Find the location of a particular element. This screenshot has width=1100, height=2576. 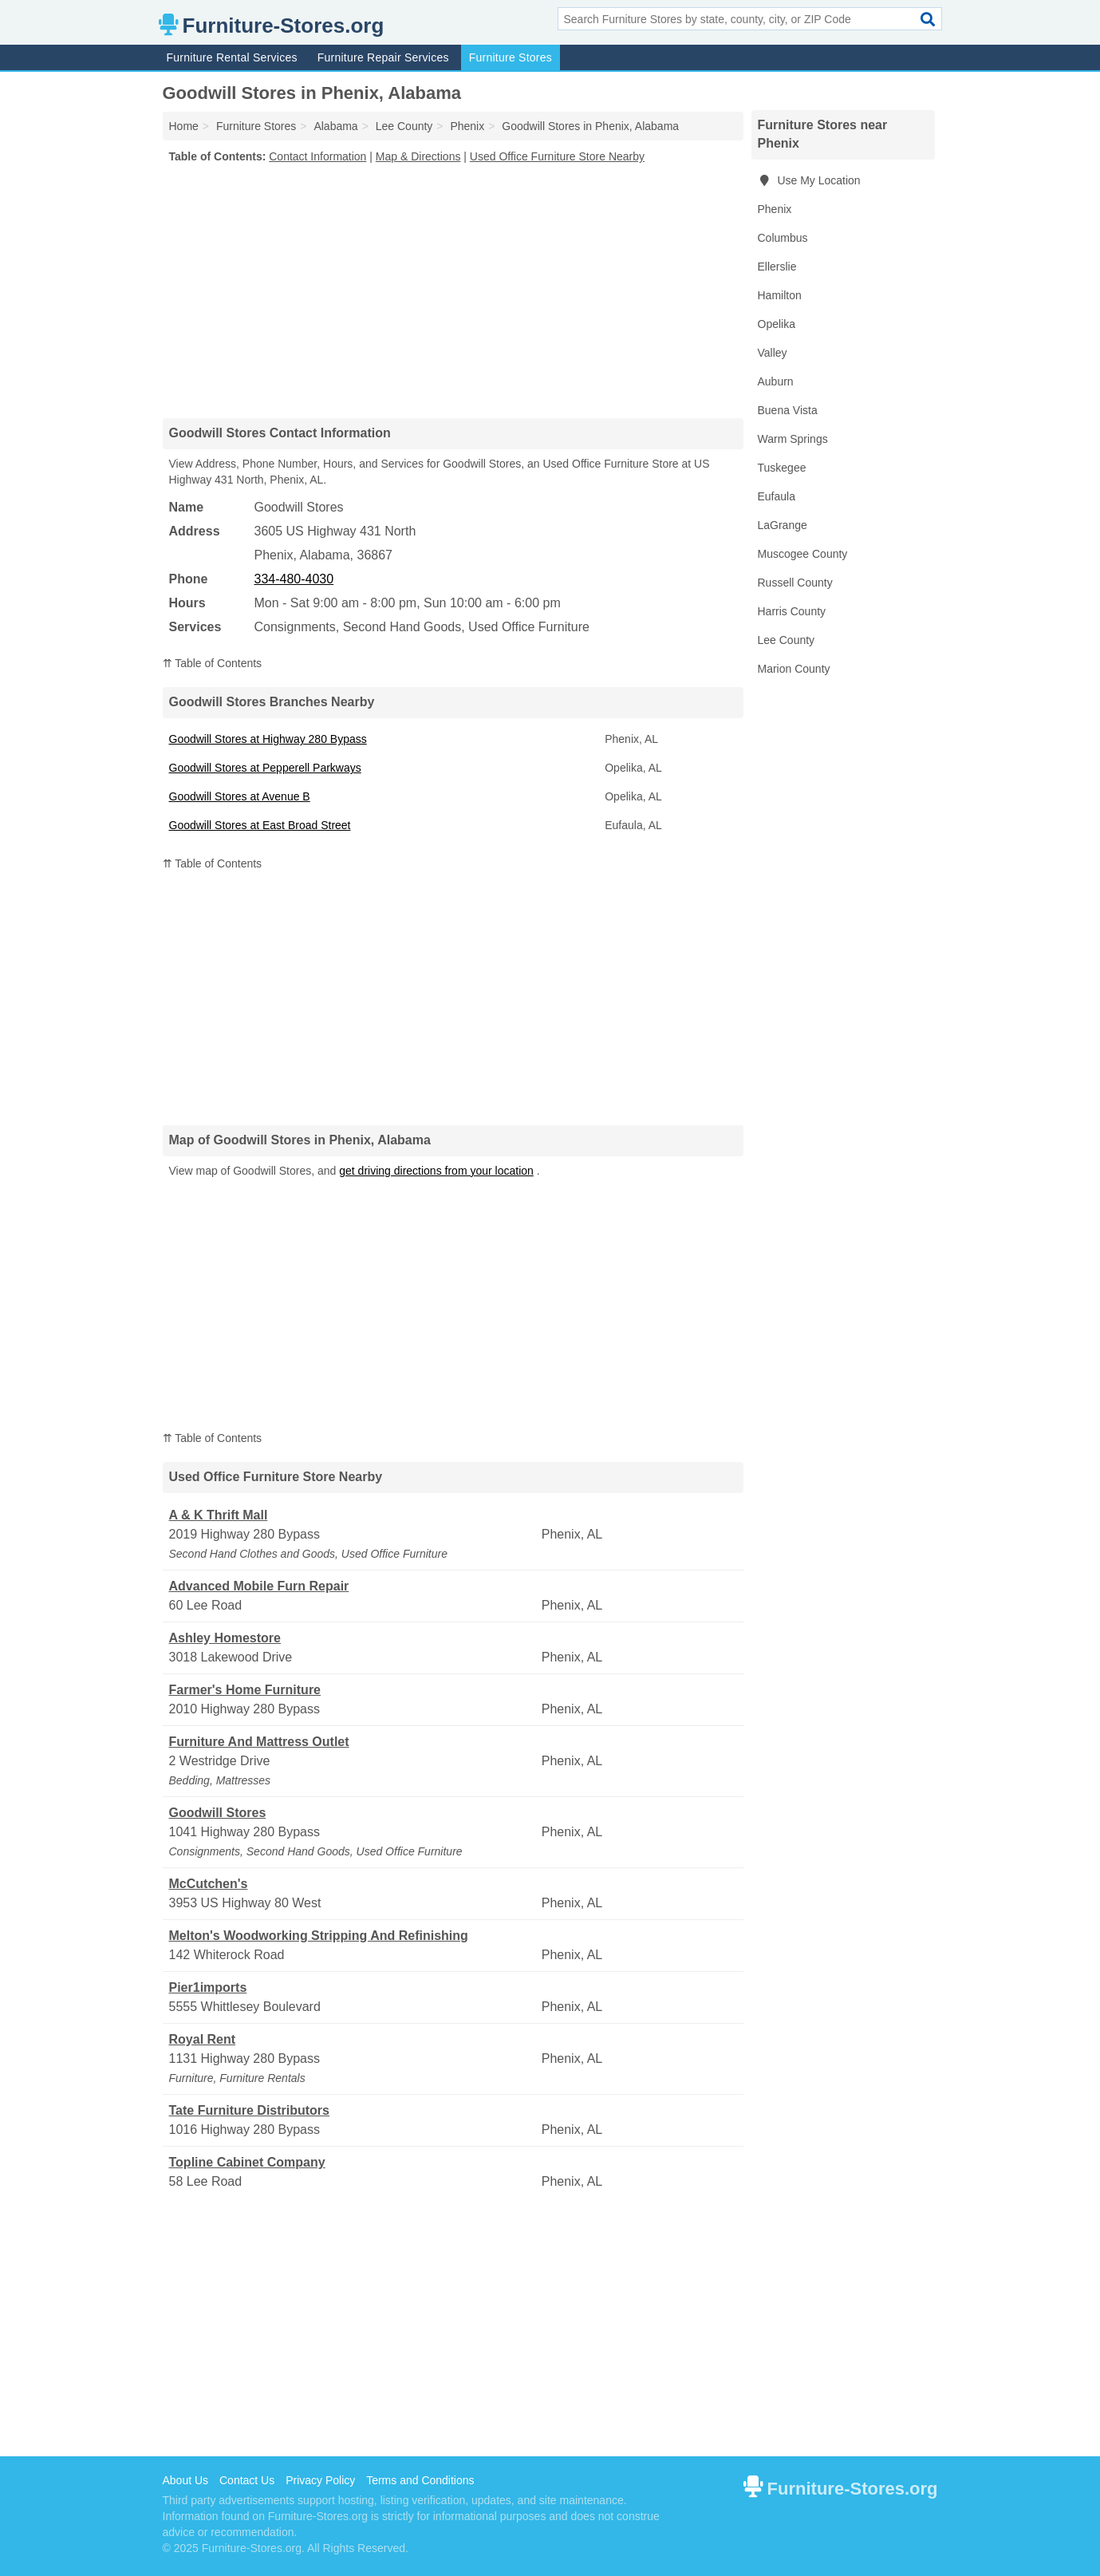

Privacy Policy is located at coordinates (320, 2480).